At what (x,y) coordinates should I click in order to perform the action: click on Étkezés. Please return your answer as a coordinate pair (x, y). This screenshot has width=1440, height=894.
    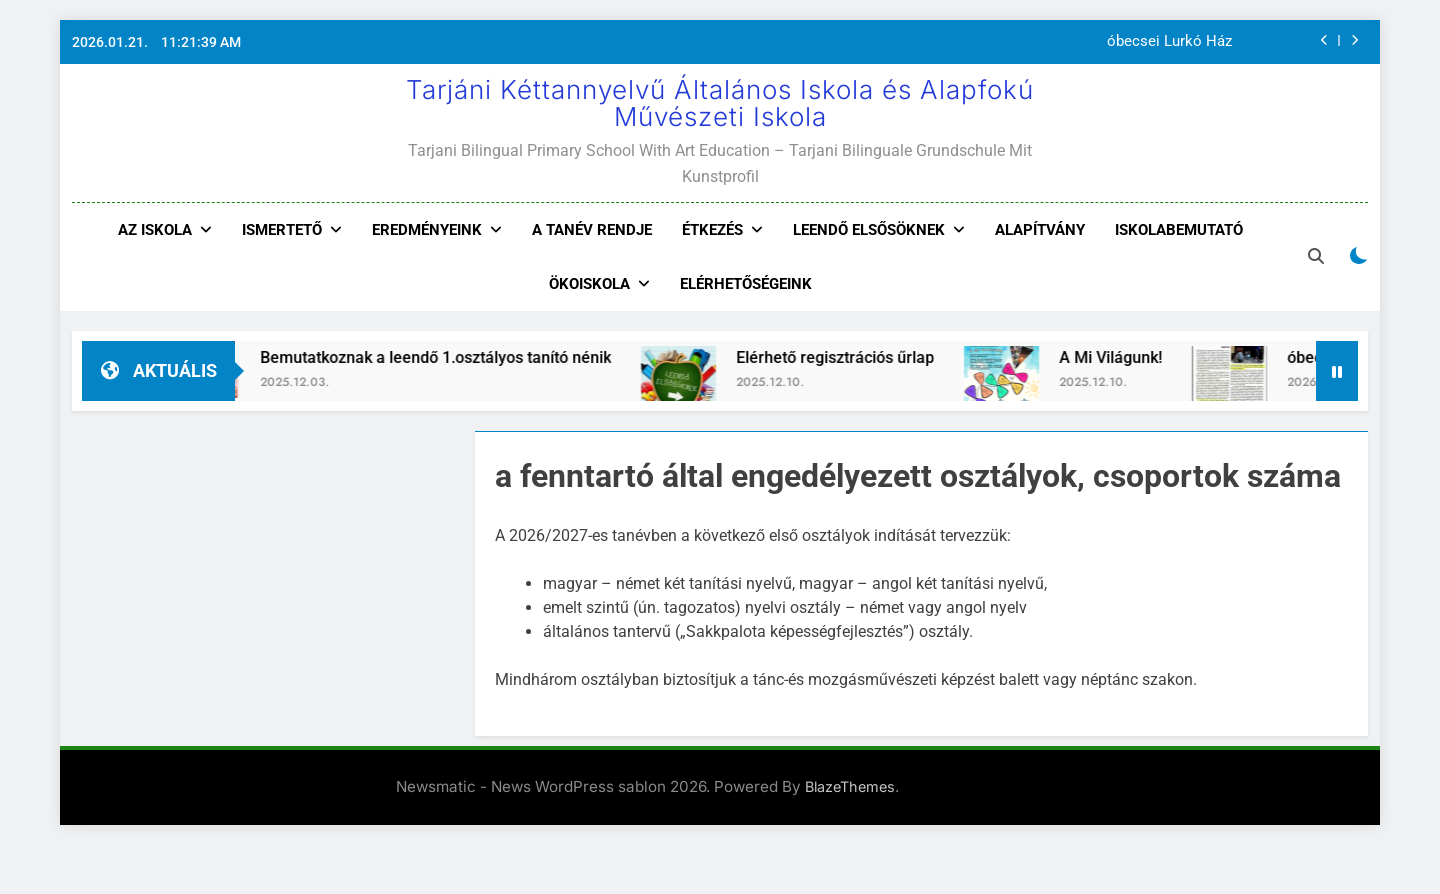
    Looking at the image, I should click on (712, 230).